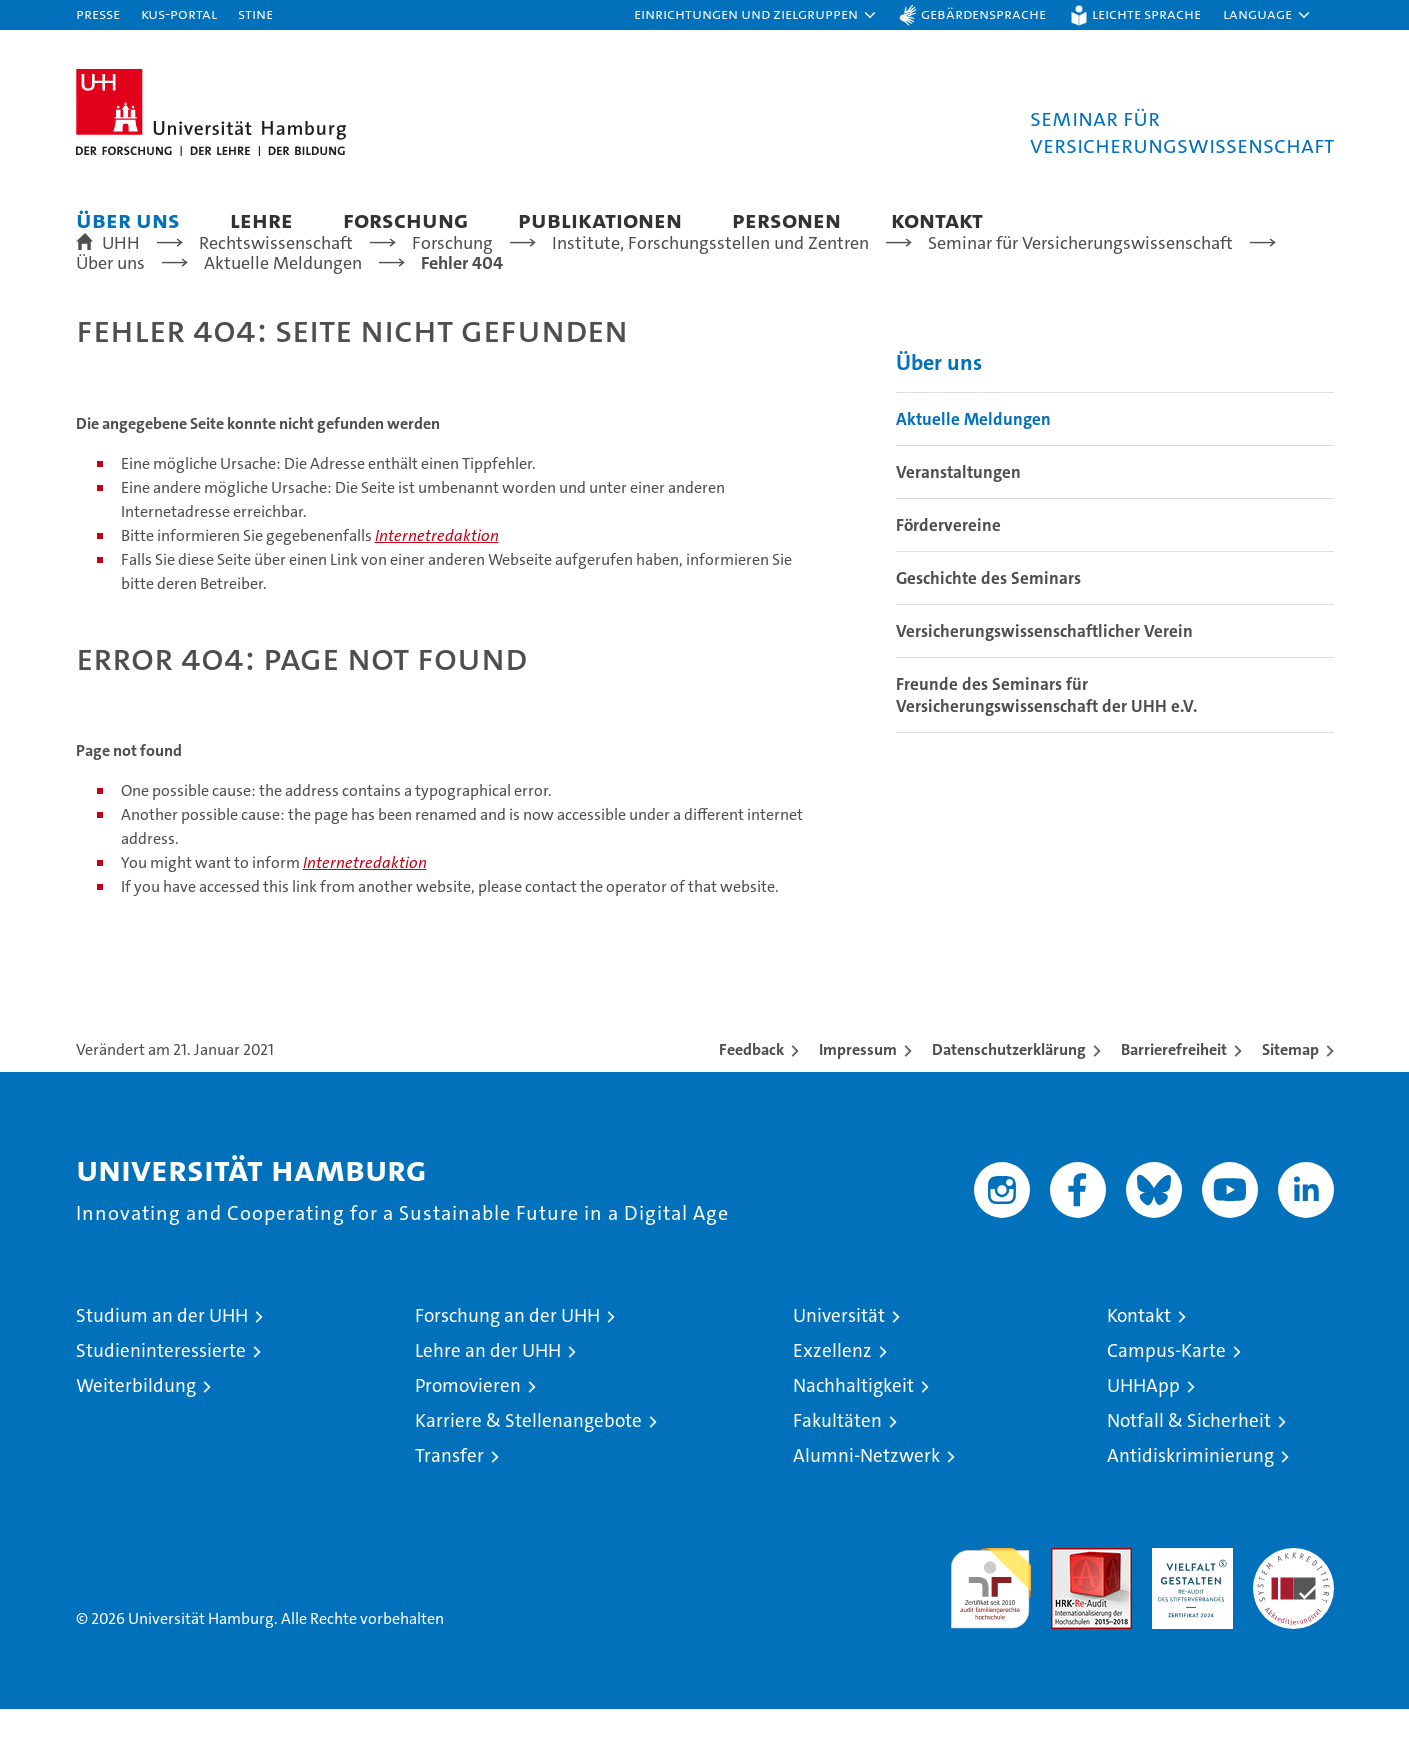 The image size is (1409, 1760). I want to click on Fördervereine, so click(948, 576).